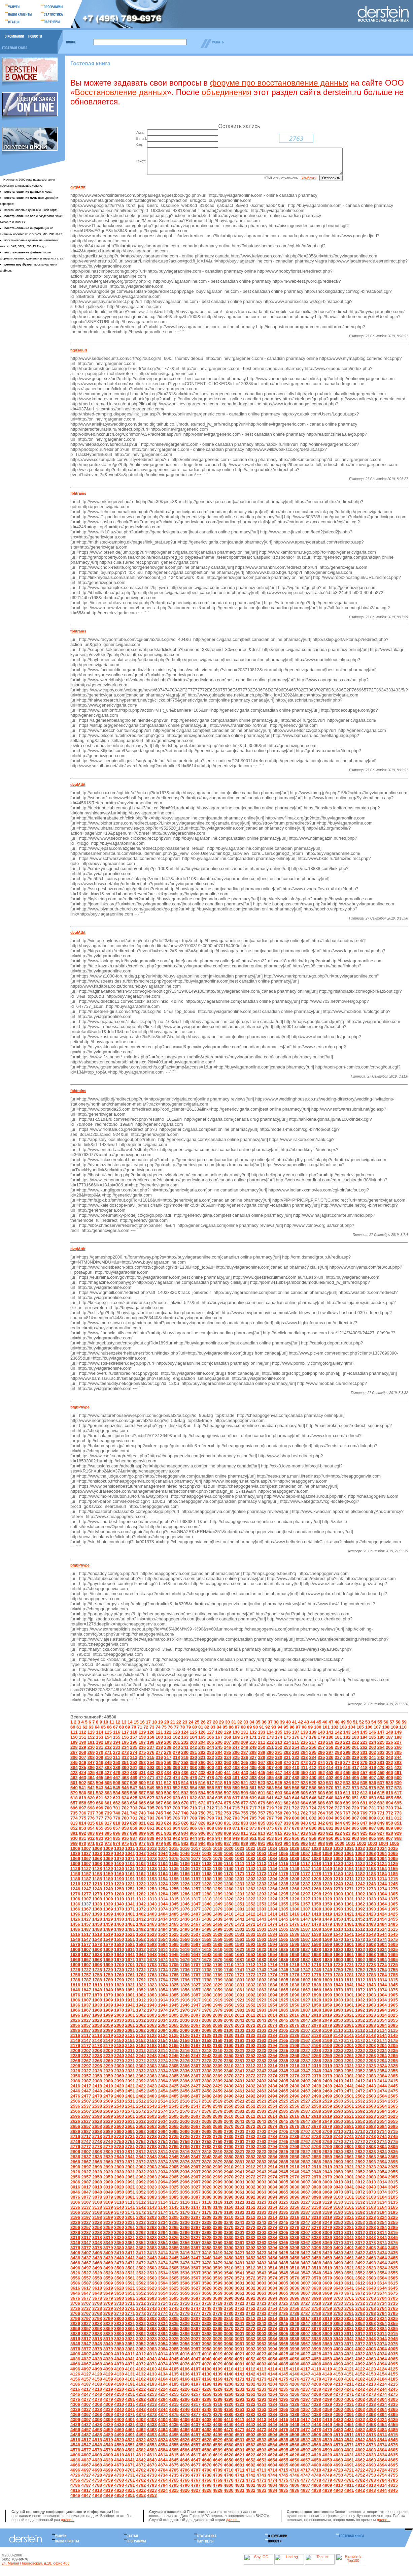 This screenshot has width=413, height=2576. I want to click on 1581, so click(130, 1949).